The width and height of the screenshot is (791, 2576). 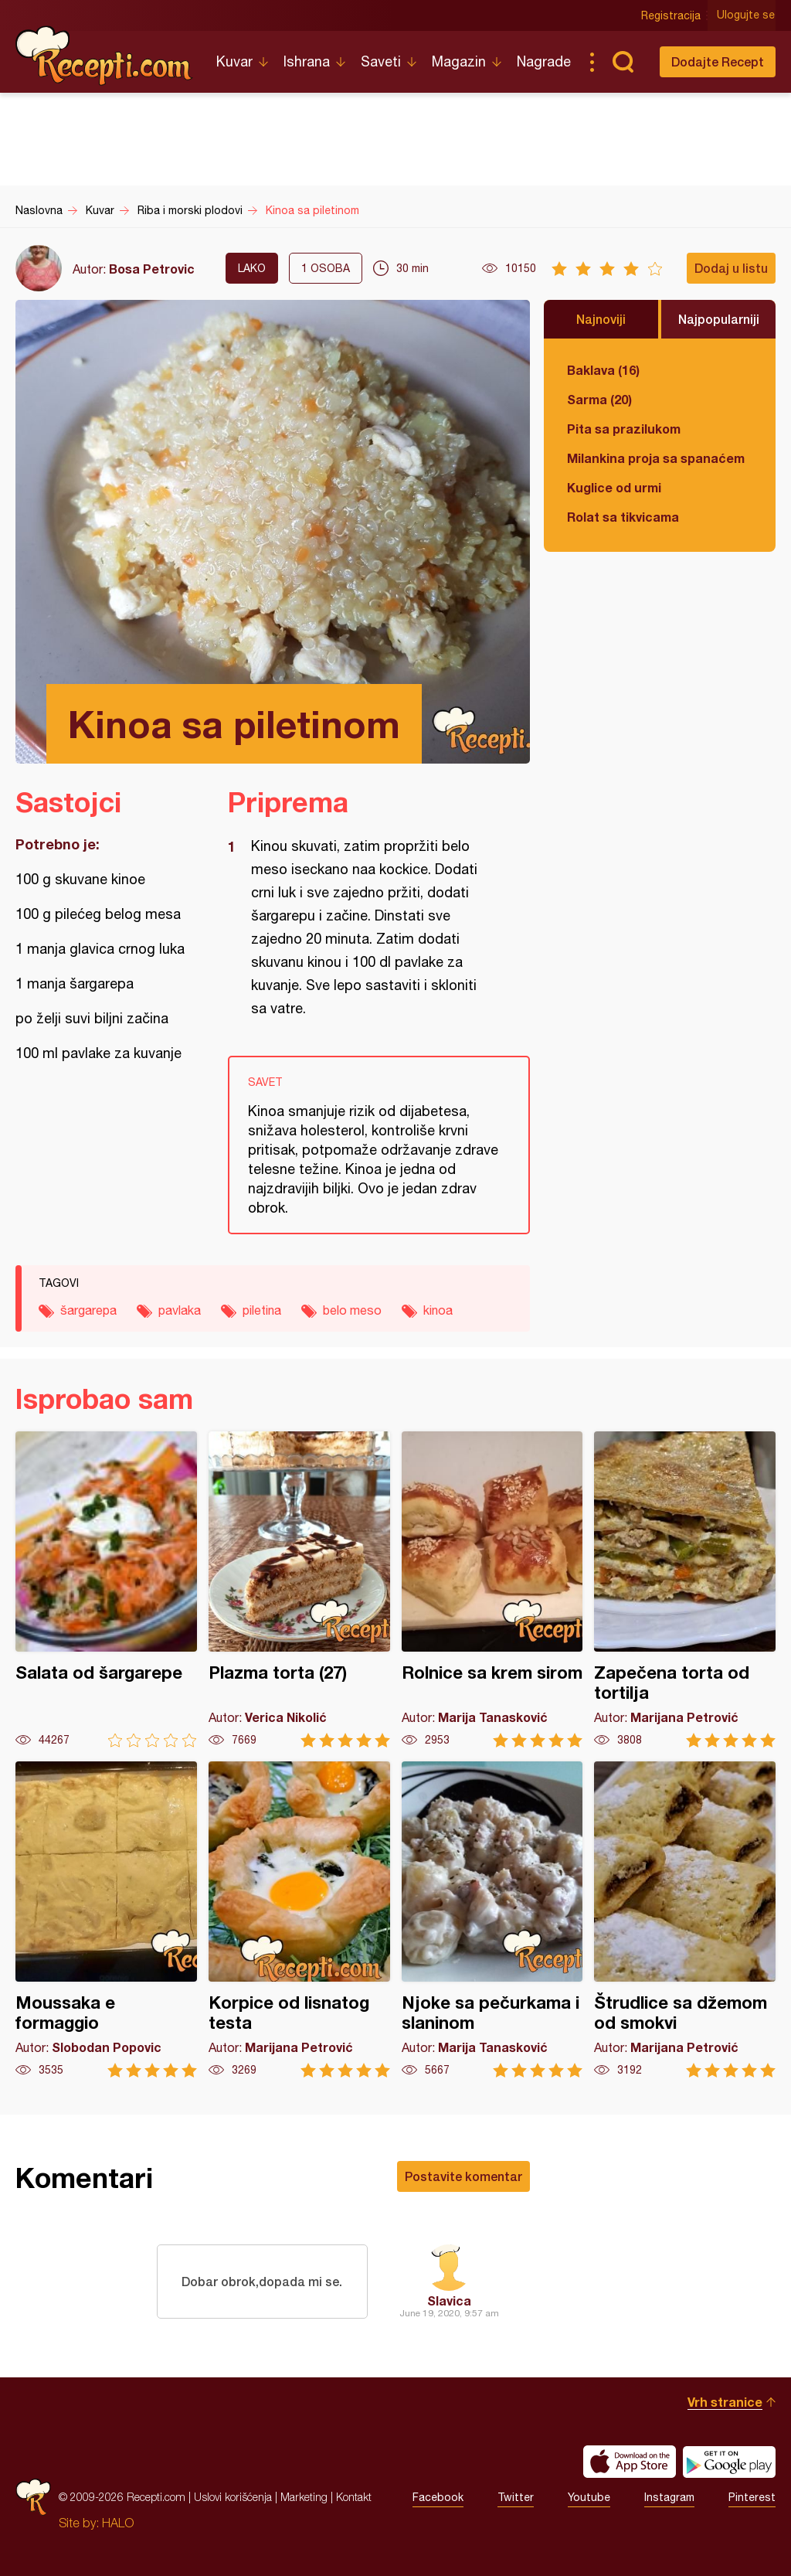 What do you see at coordinates (492, 1919) in the screenshot?
I see `Njoke sa pečurkama i slaninom` at bounding box center [492, 1919].